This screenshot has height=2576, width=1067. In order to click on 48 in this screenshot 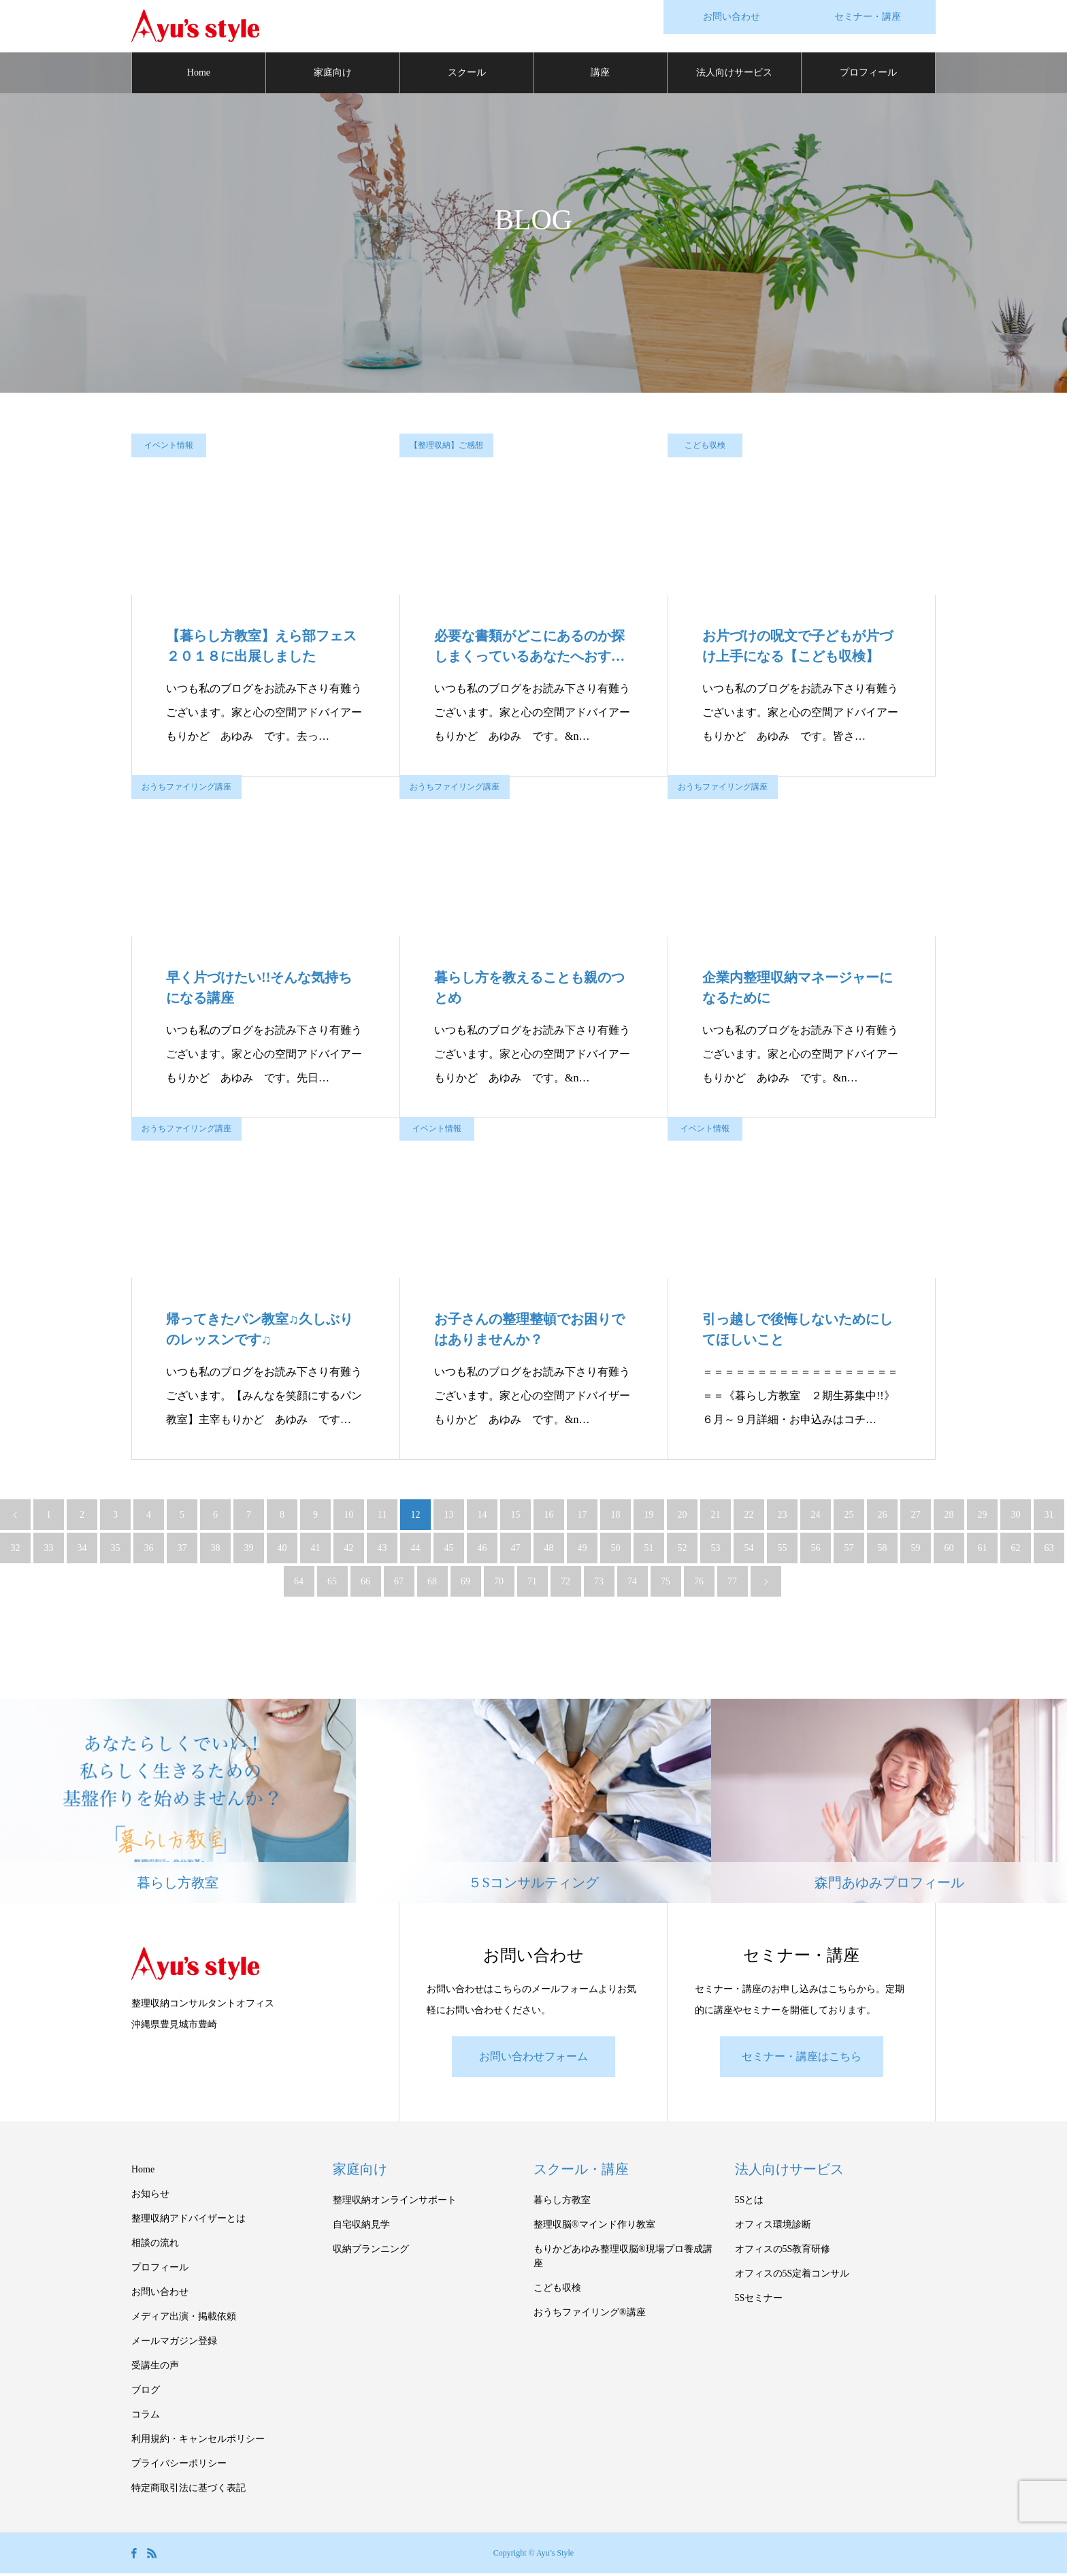, I will do `click(549, 1550)`.